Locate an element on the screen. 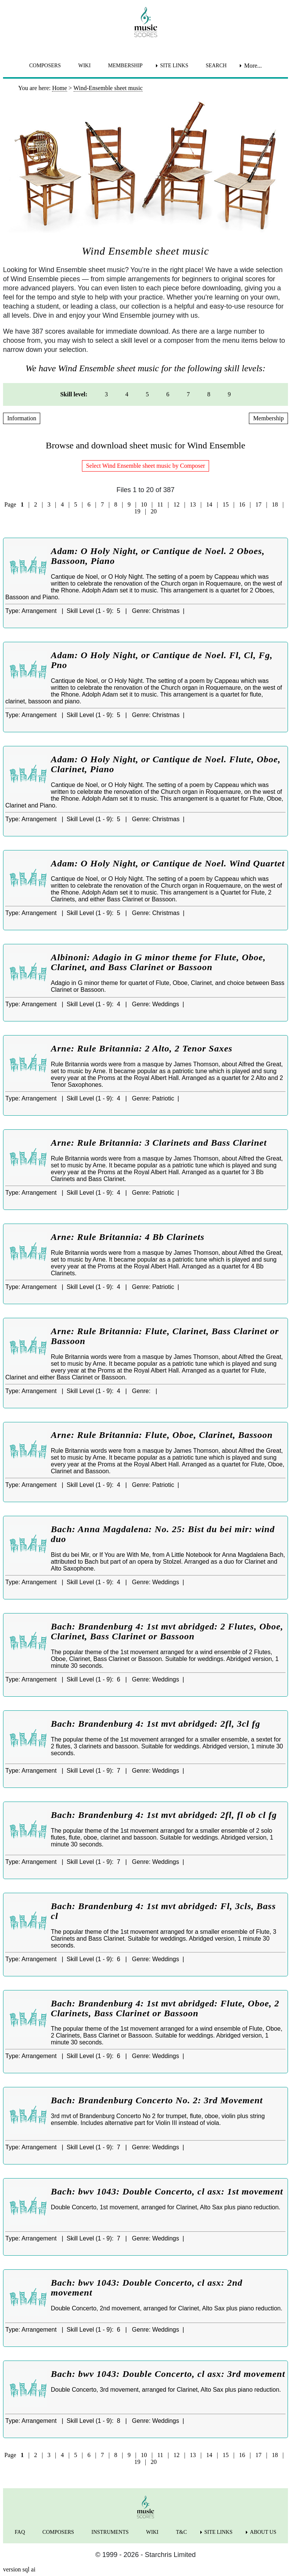 This screenshot has height=2576, width=291. Information is located at coordinates (21, 418).